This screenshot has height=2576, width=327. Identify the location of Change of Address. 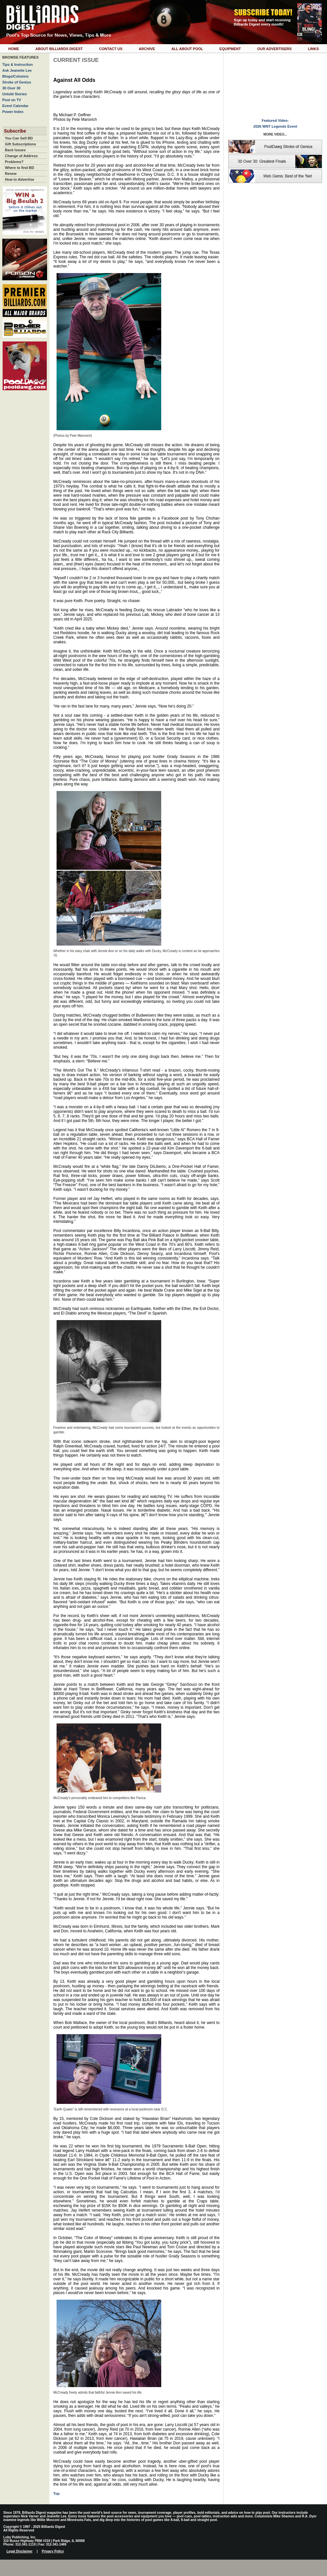
(21, 156).